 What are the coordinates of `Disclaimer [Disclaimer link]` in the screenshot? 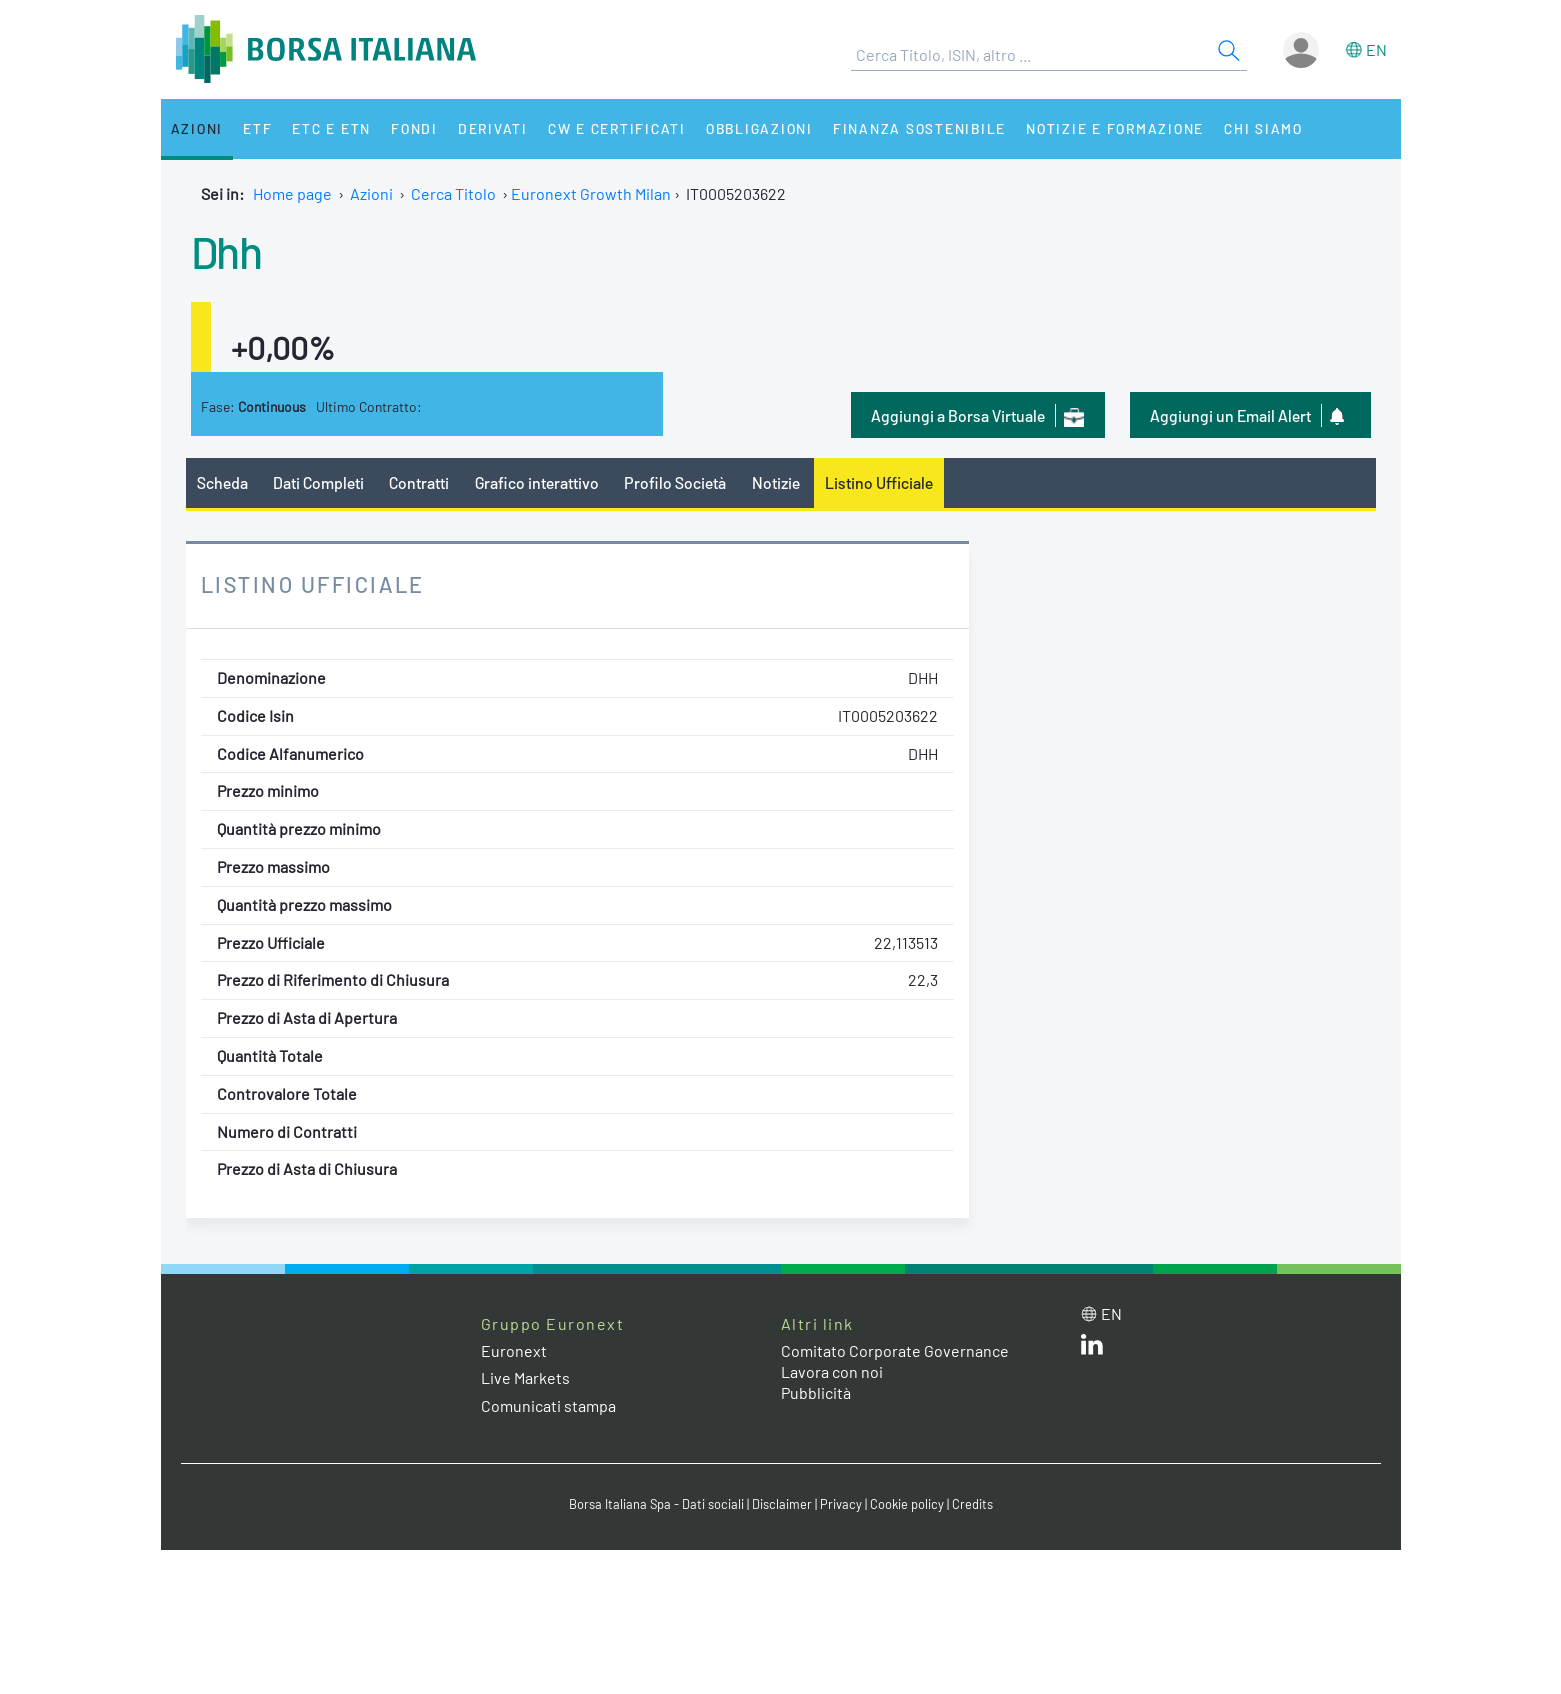 It's located at (782, 1504).